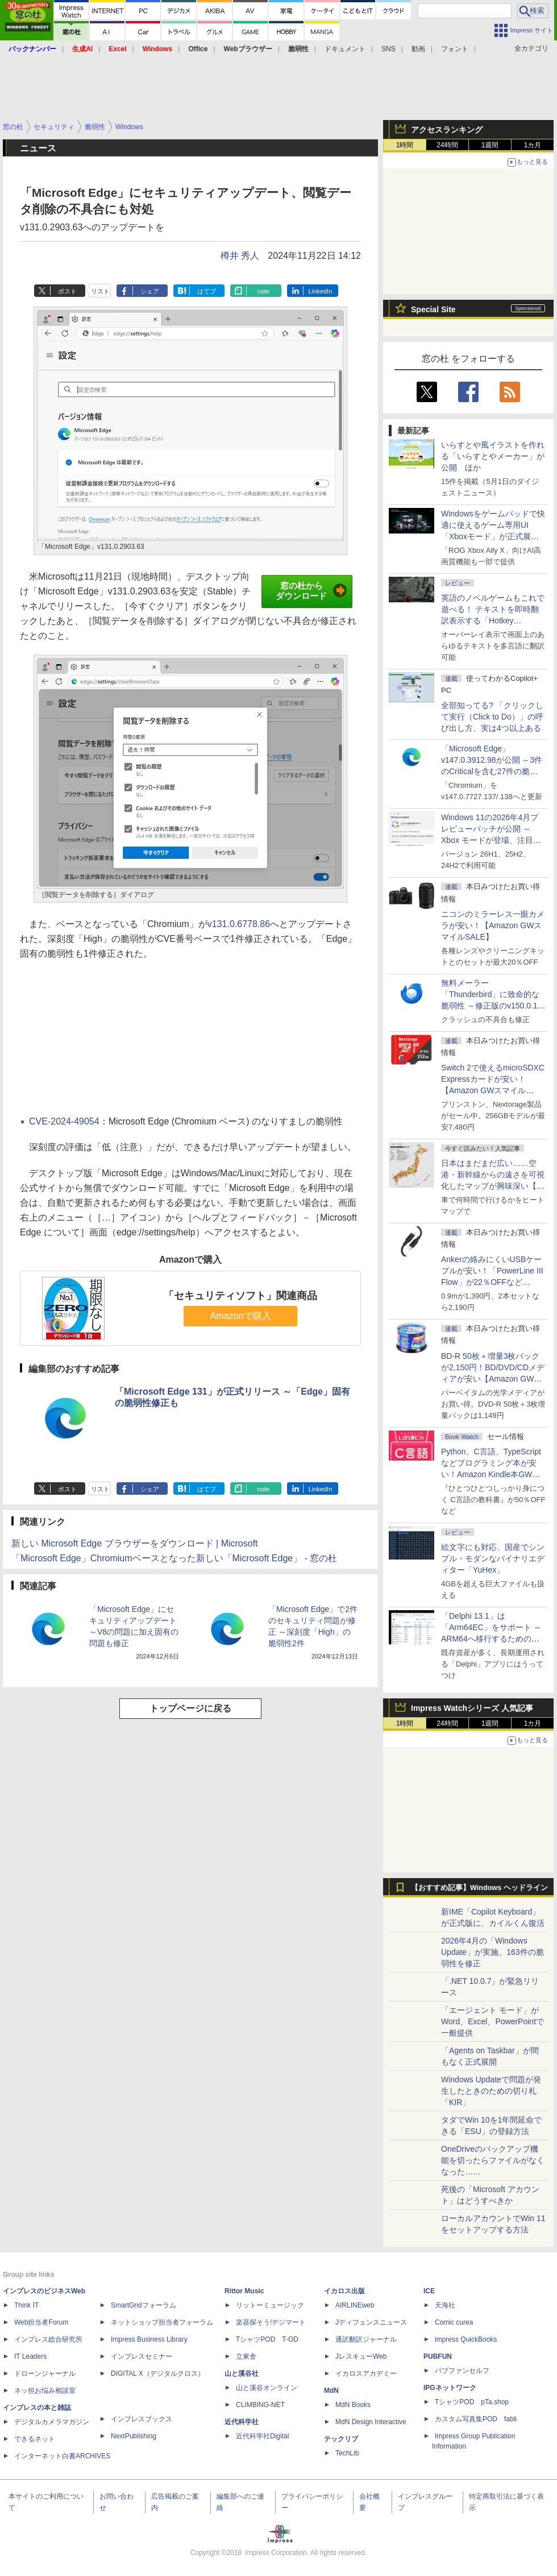 Image resolution: width=557 pixels, height=2576 pixels. What do you see at coordinates (344, 2291) in the screenshot?
I see `イカロス出版` at bounding box center [344, 2291].